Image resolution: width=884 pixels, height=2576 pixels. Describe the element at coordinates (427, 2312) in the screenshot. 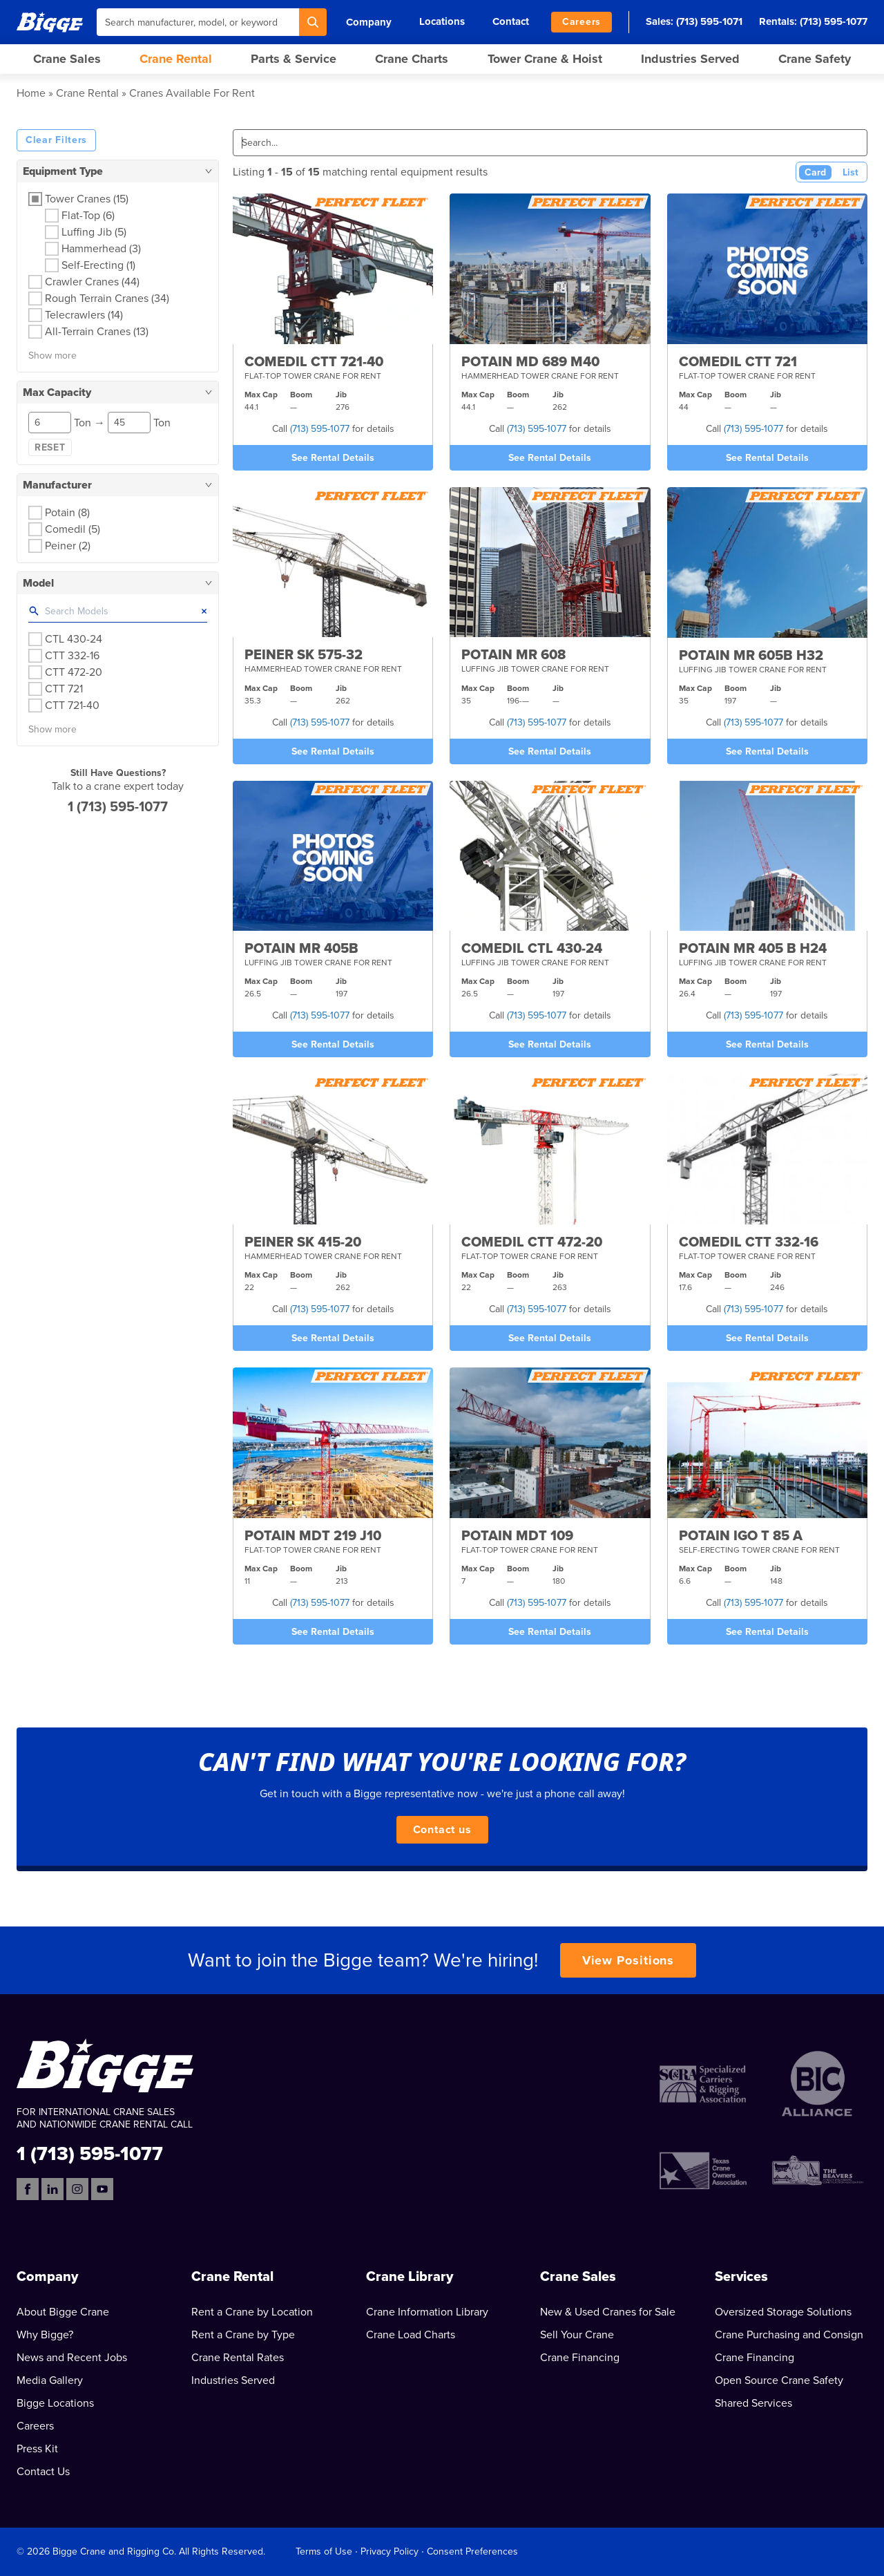

I see `Crane Information Library` at that location.